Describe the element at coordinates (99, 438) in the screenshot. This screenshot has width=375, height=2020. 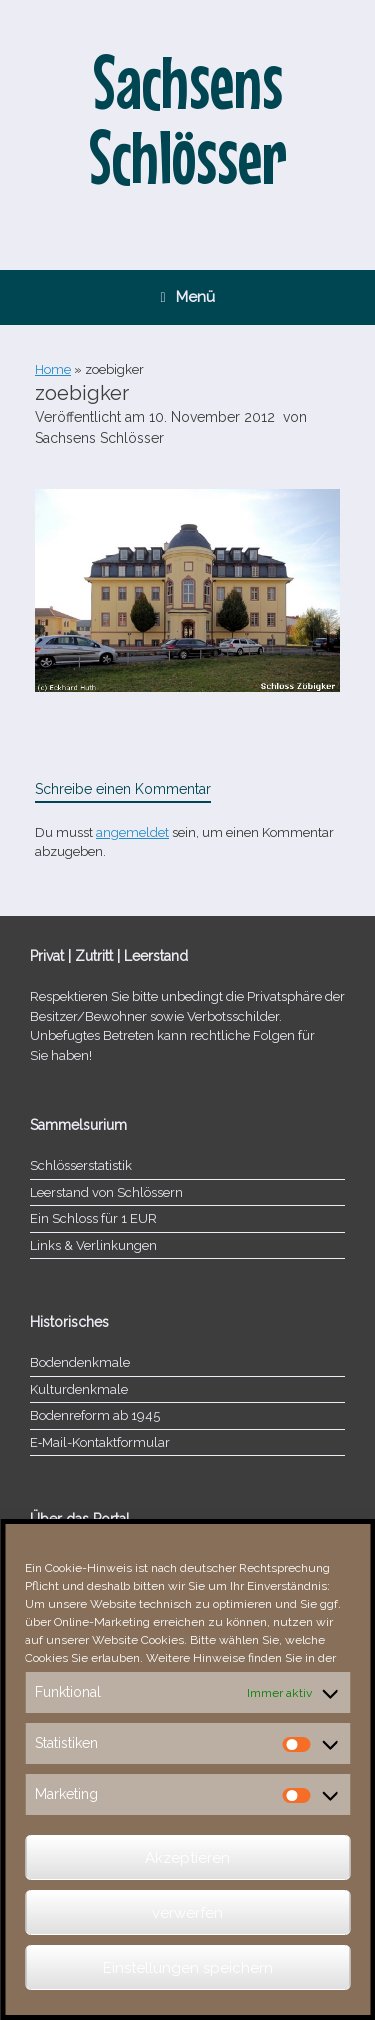
I see `Sachsens Schlösser` at that location.